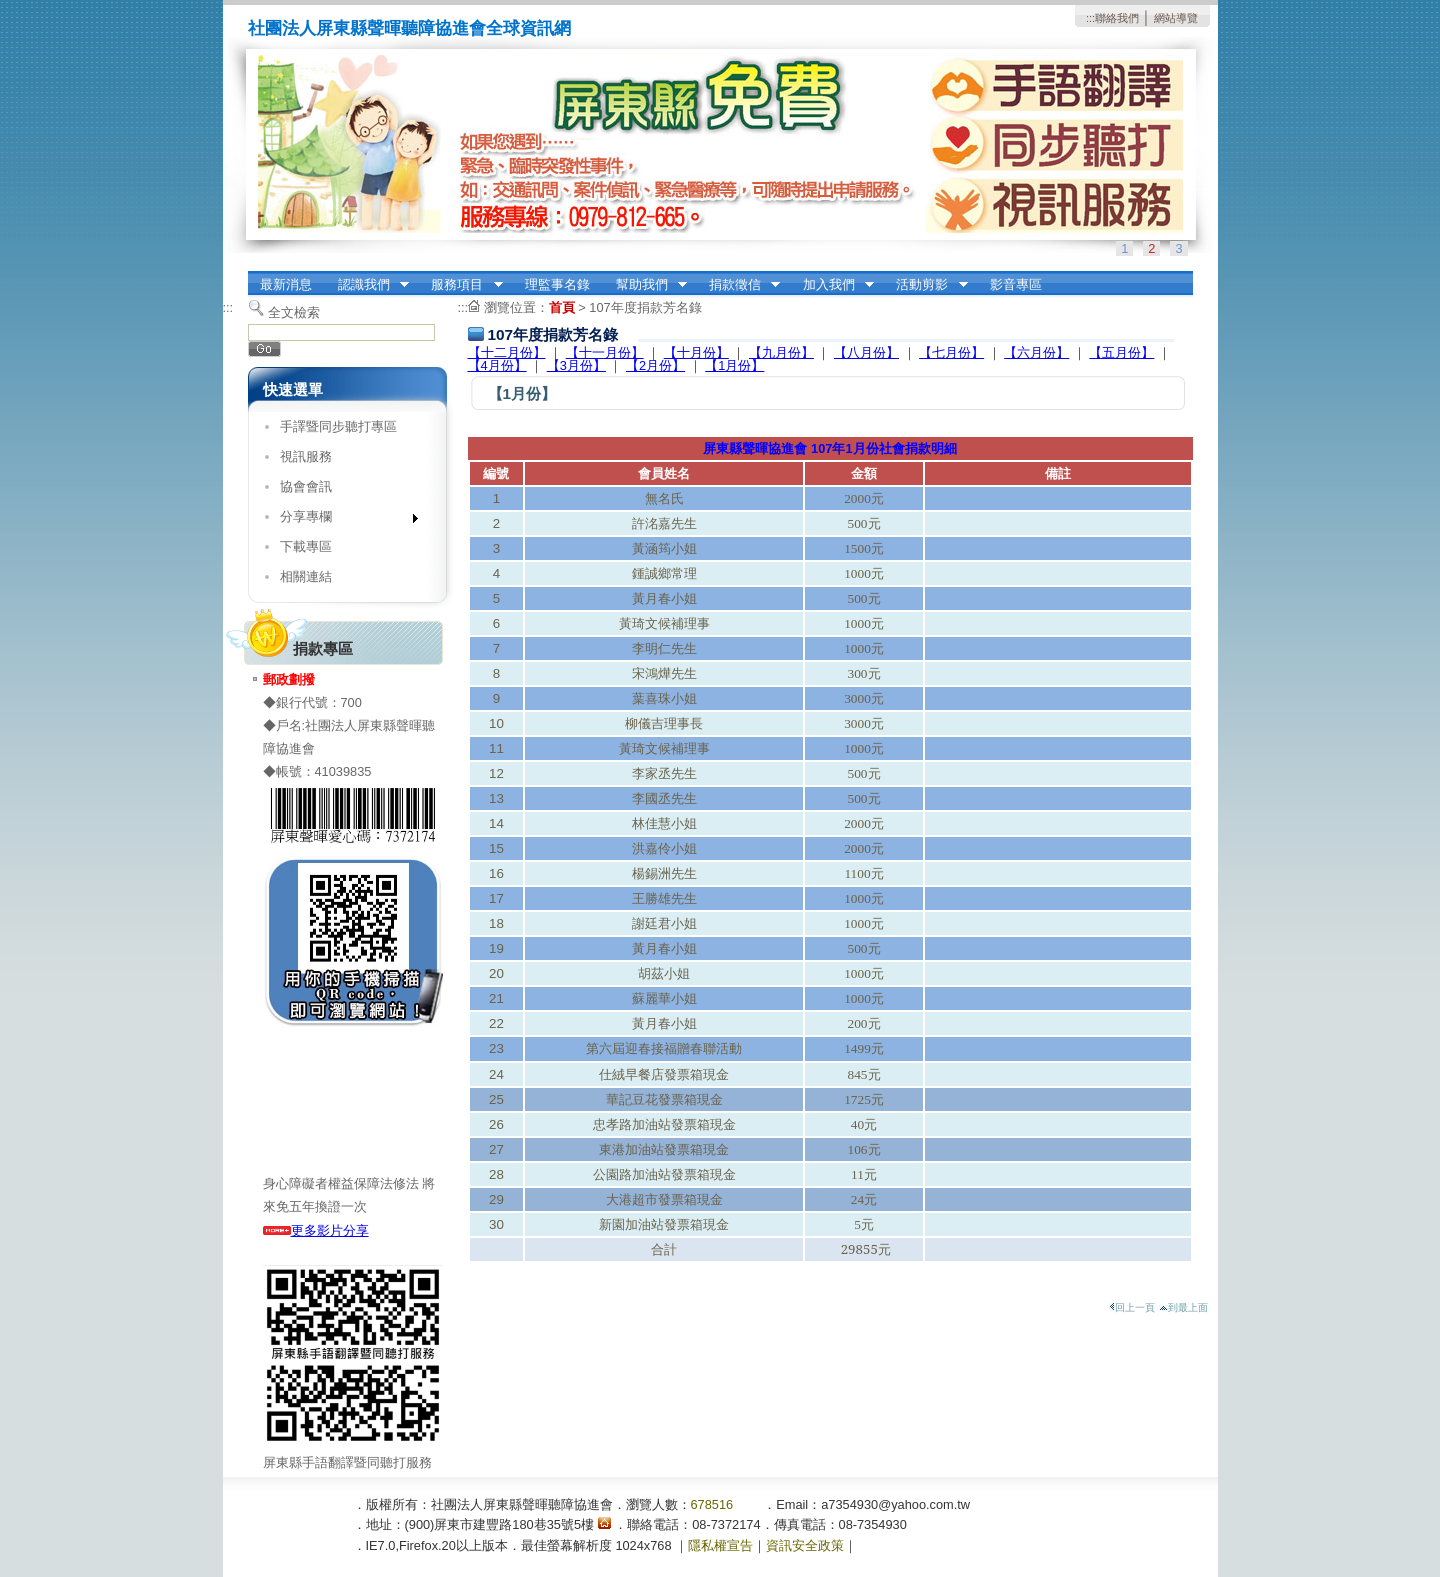 The image size is (1440, 1577). Describe the element at coordinates (1117, 18) in the screenshot. I see `聯絡我們` at that location.